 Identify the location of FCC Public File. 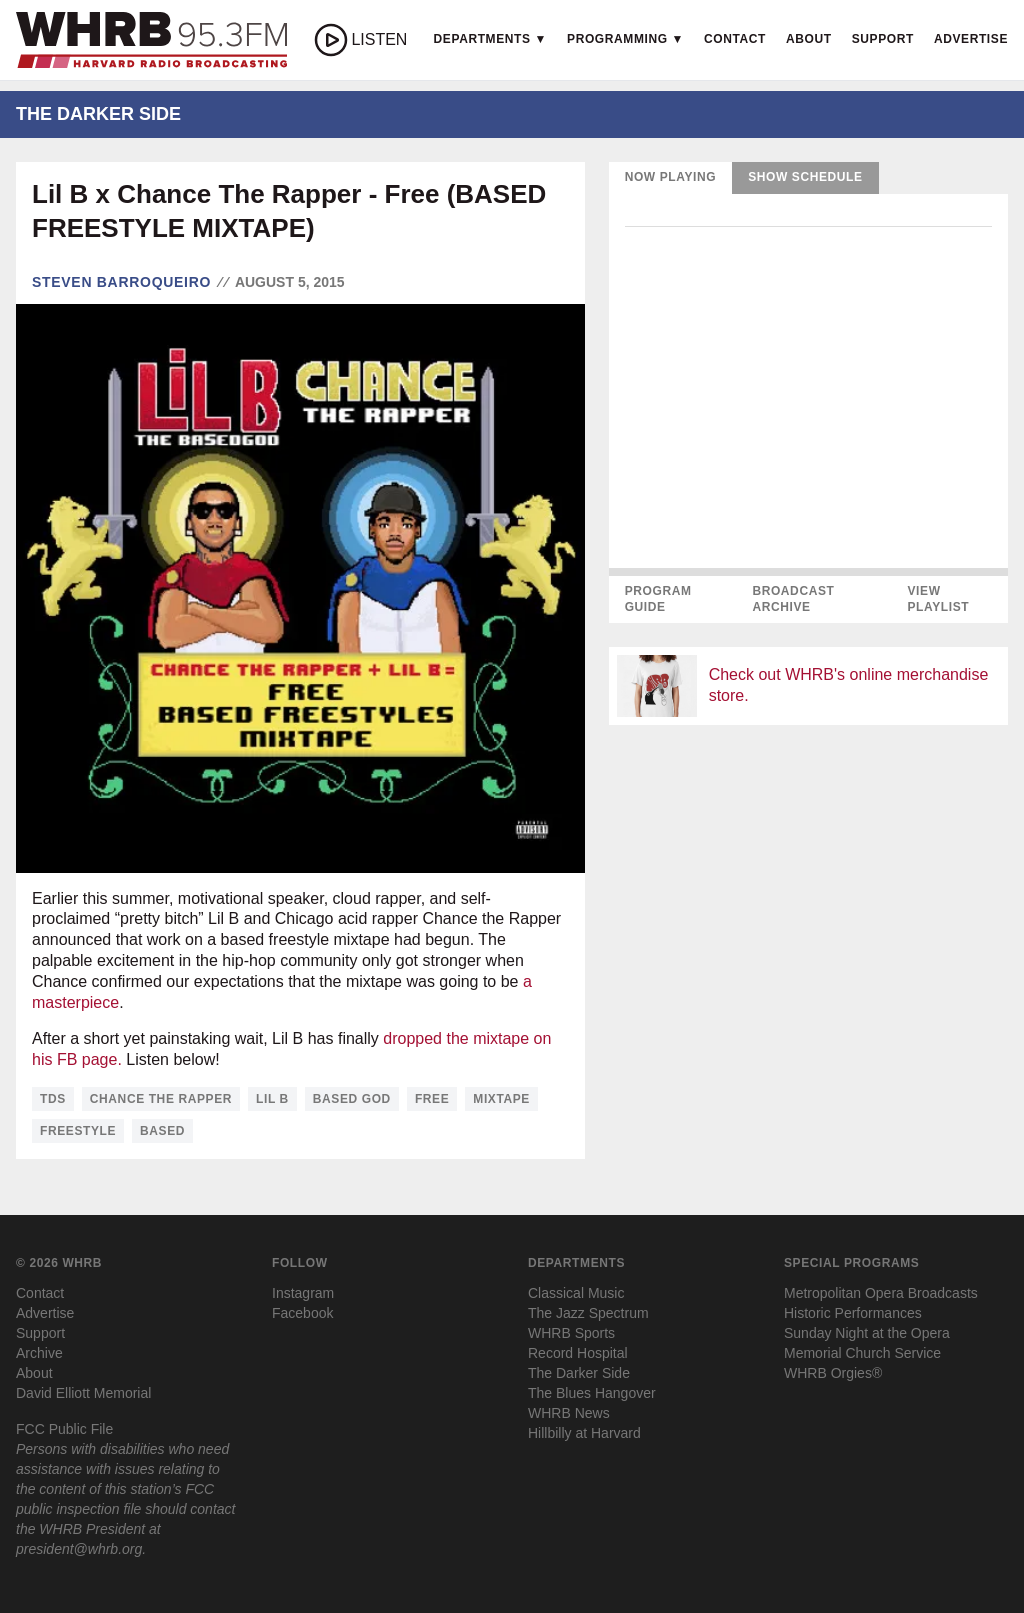
(64, 1429).